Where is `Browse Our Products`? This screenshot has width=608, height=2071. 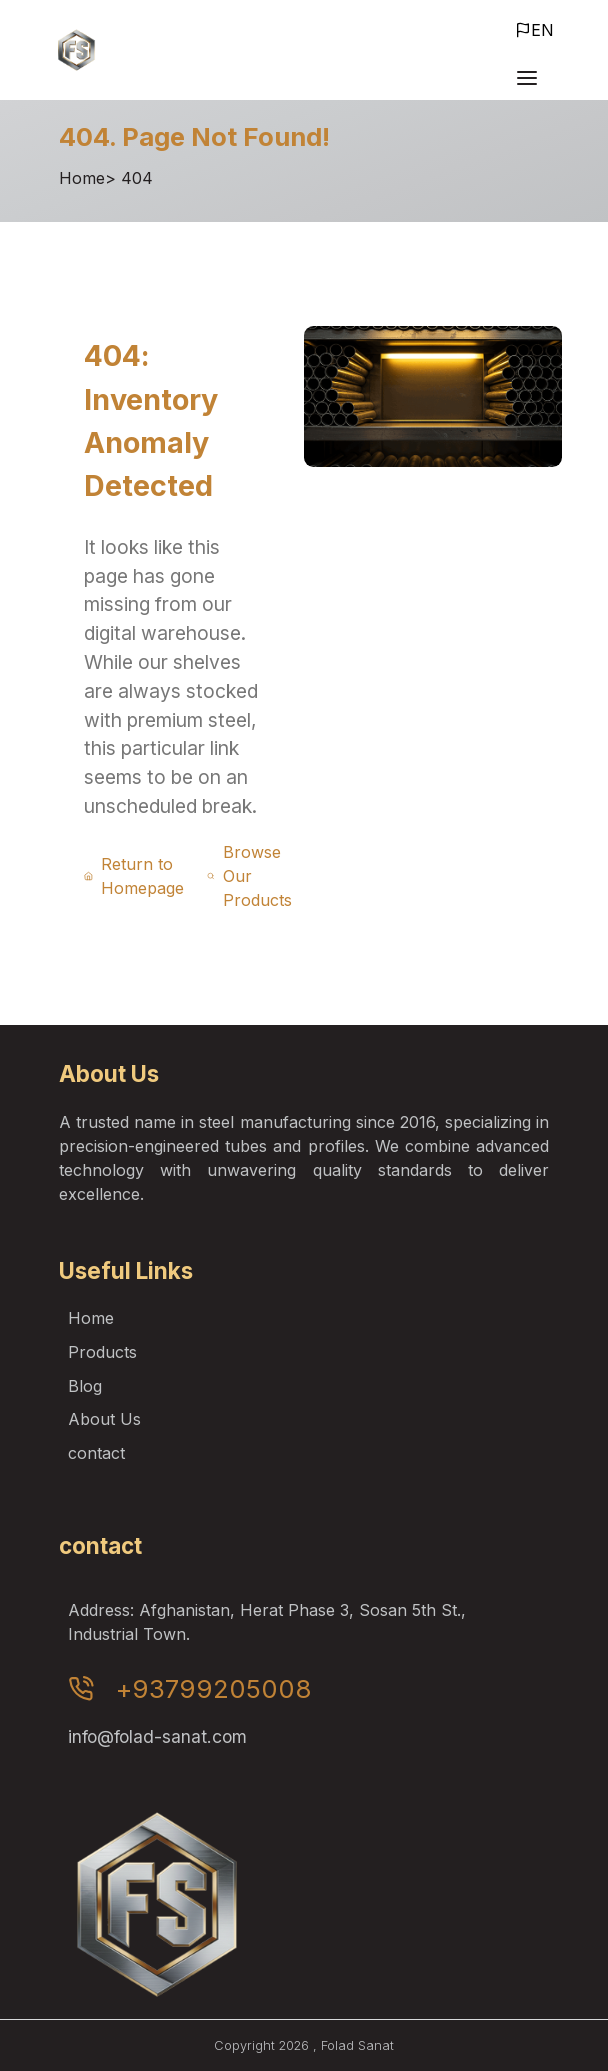
Browse Our Products is located at coordinates (249, 876).